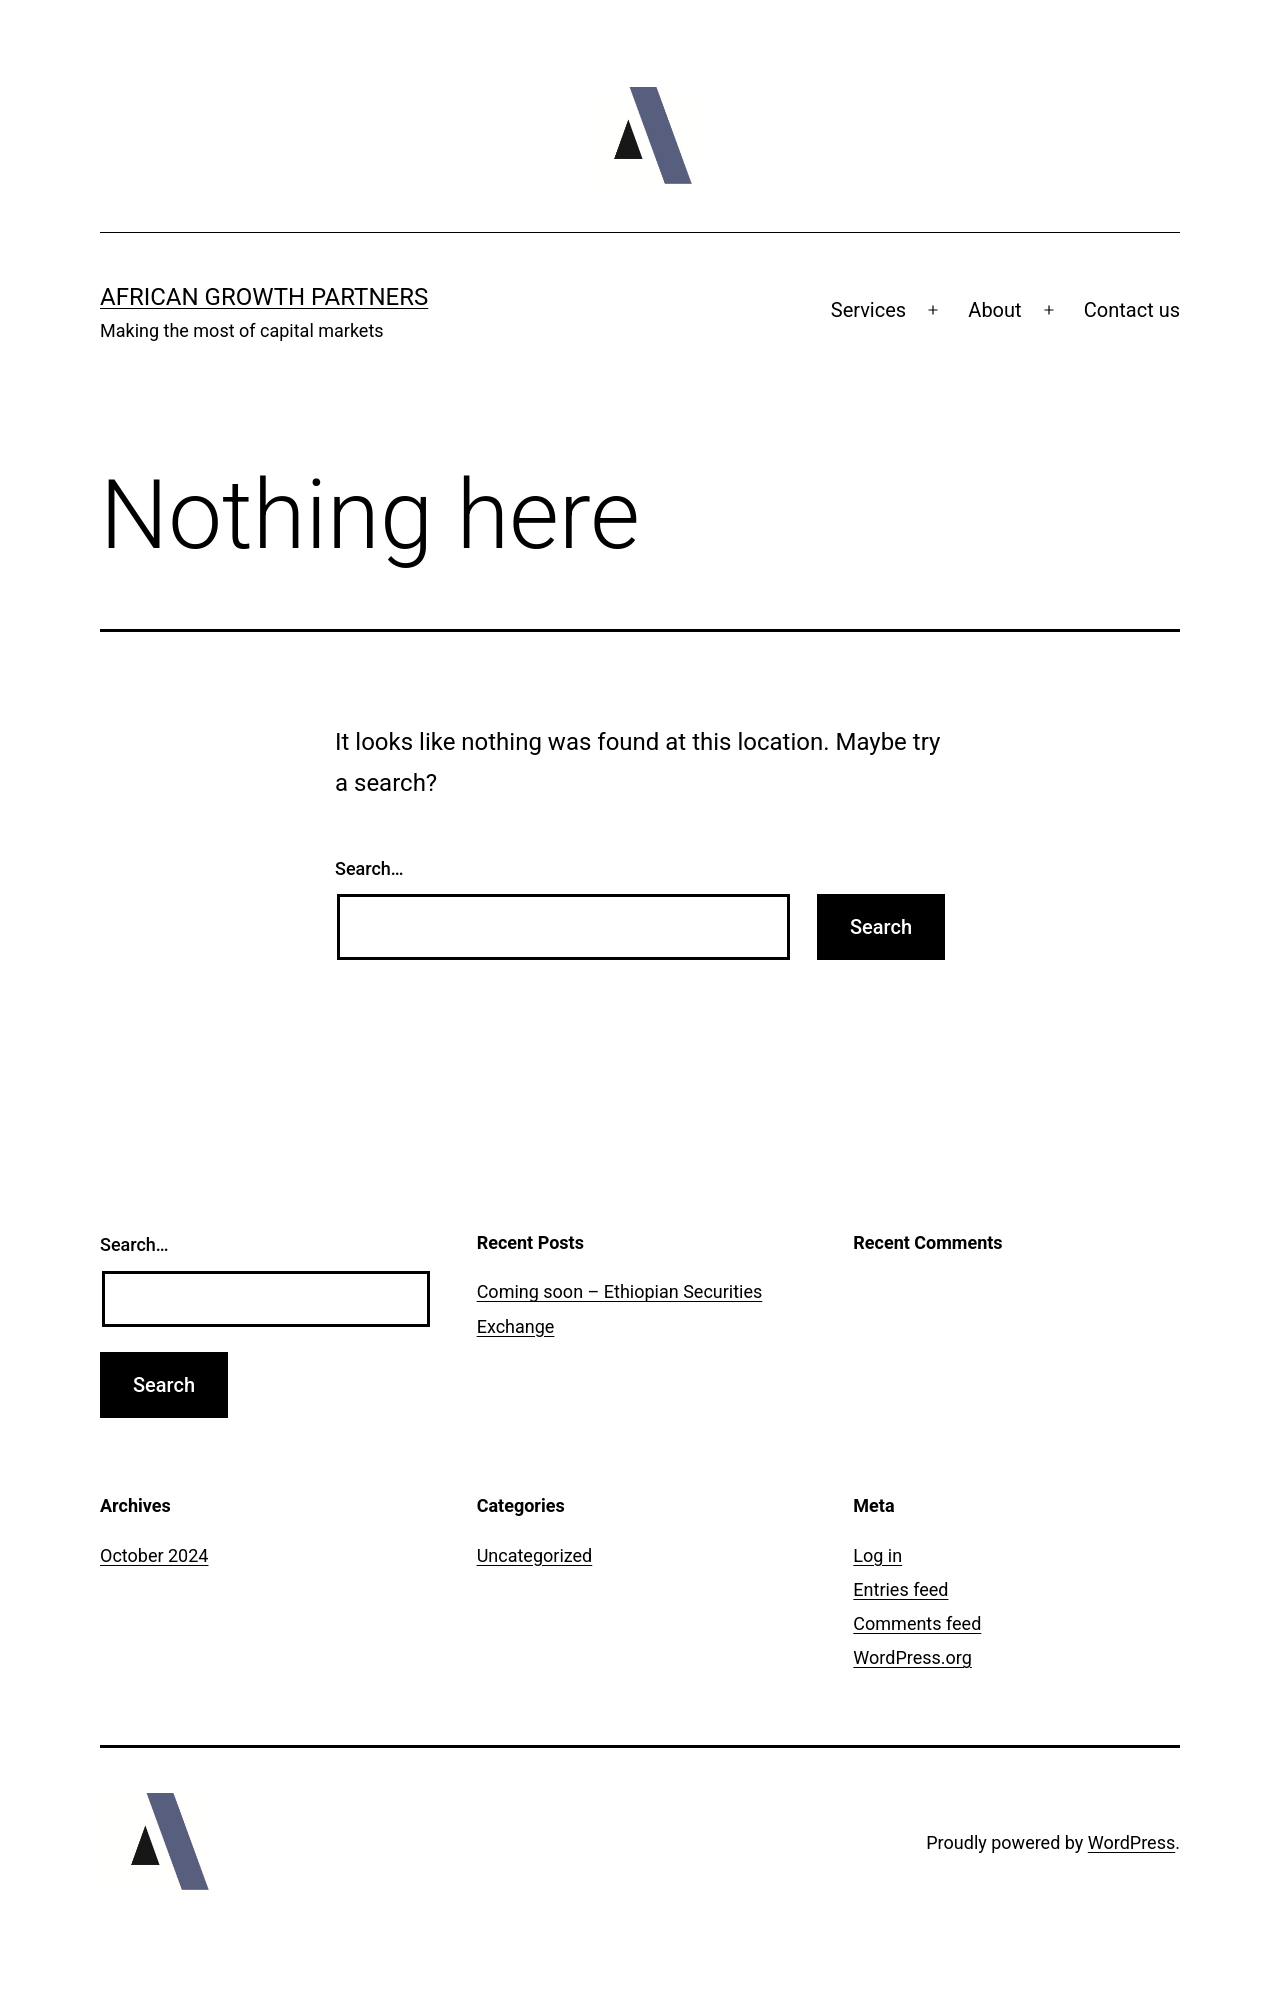 The image size is (1280, 1989). I want to click on WordPress, so click(1131, 1842).